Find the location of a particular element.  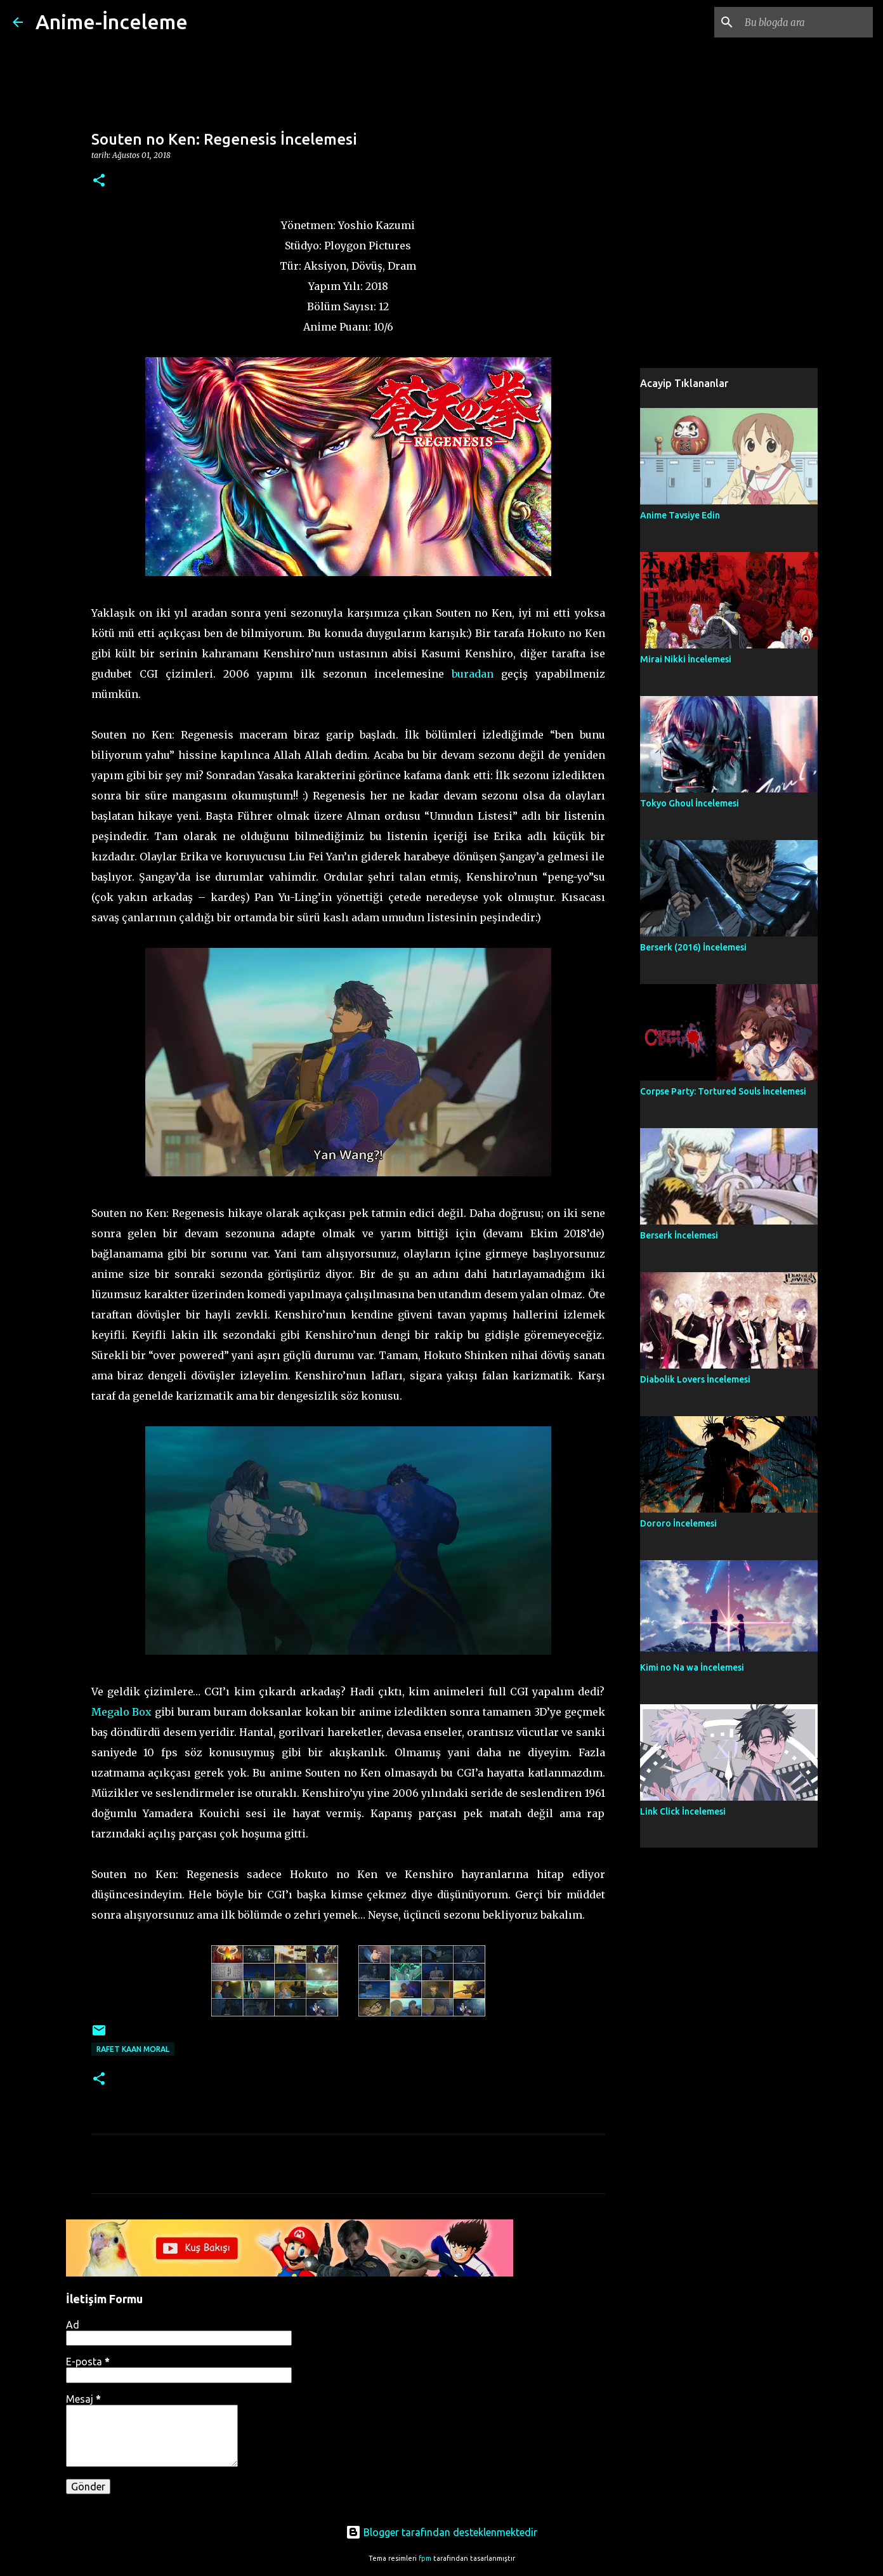

Link Click İncelemesi is located at coordinates (683, 1811).